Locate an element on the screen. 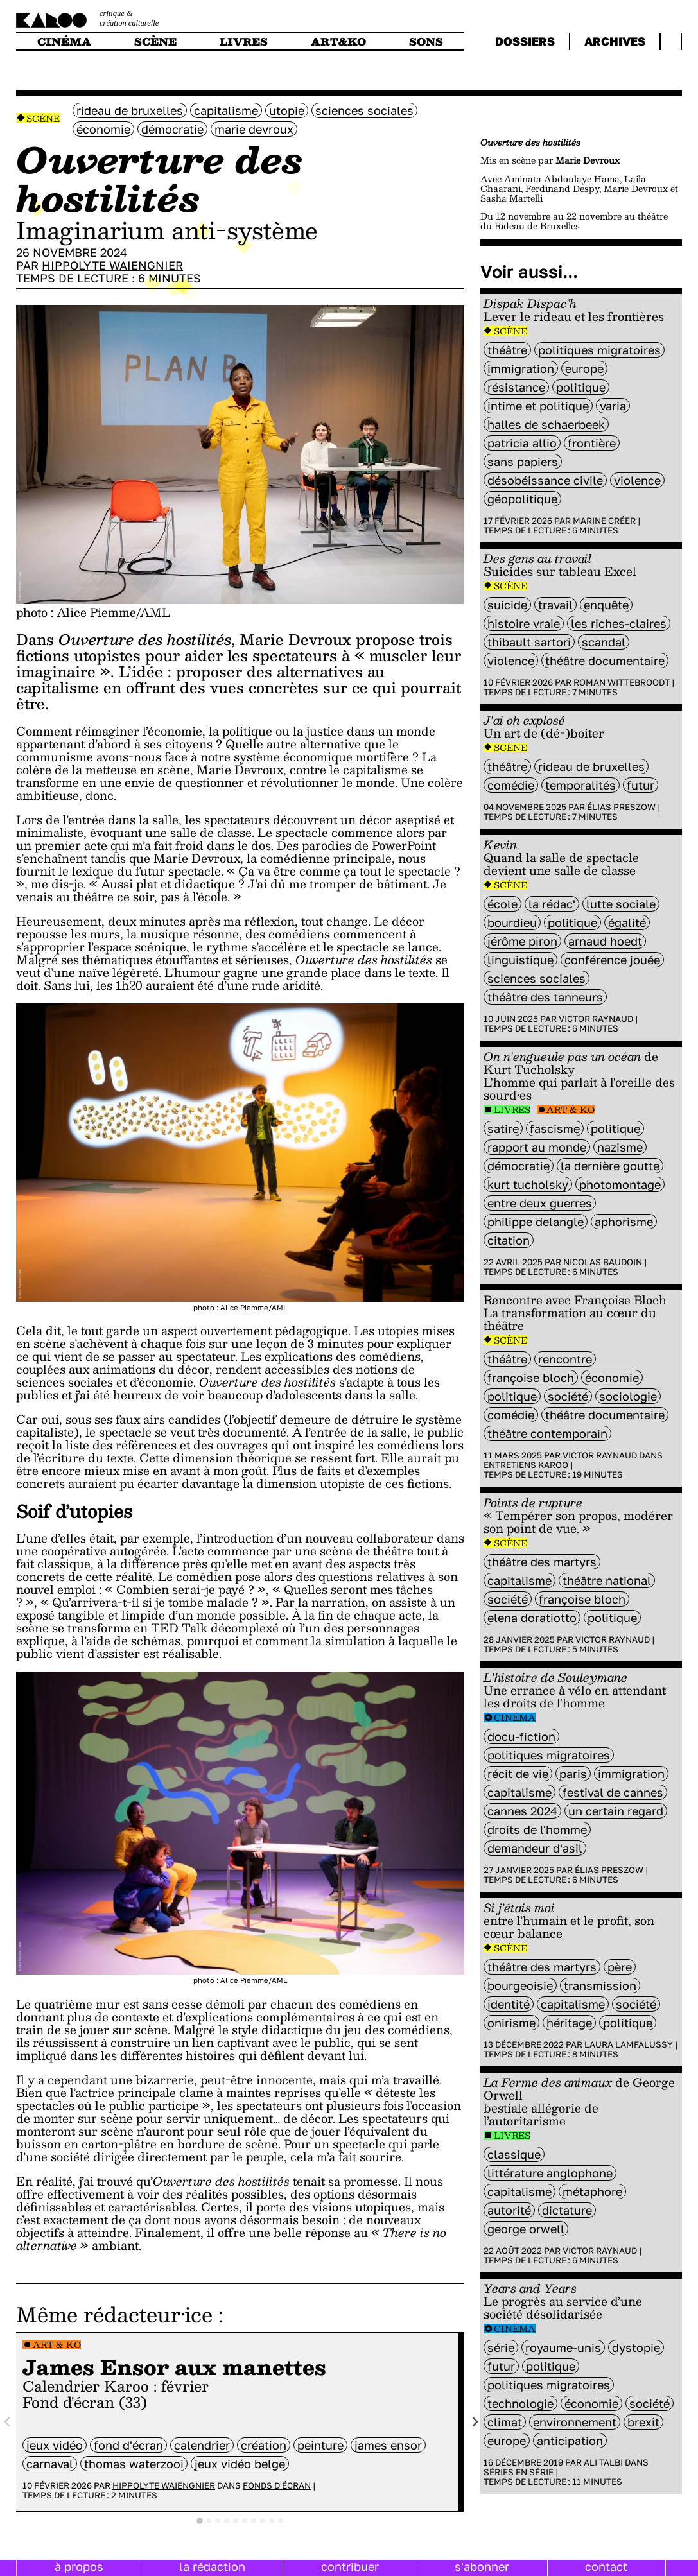 The width and height of the screenshot is (698, 2576). Théâtre National is located at coordinates (607, 1580).